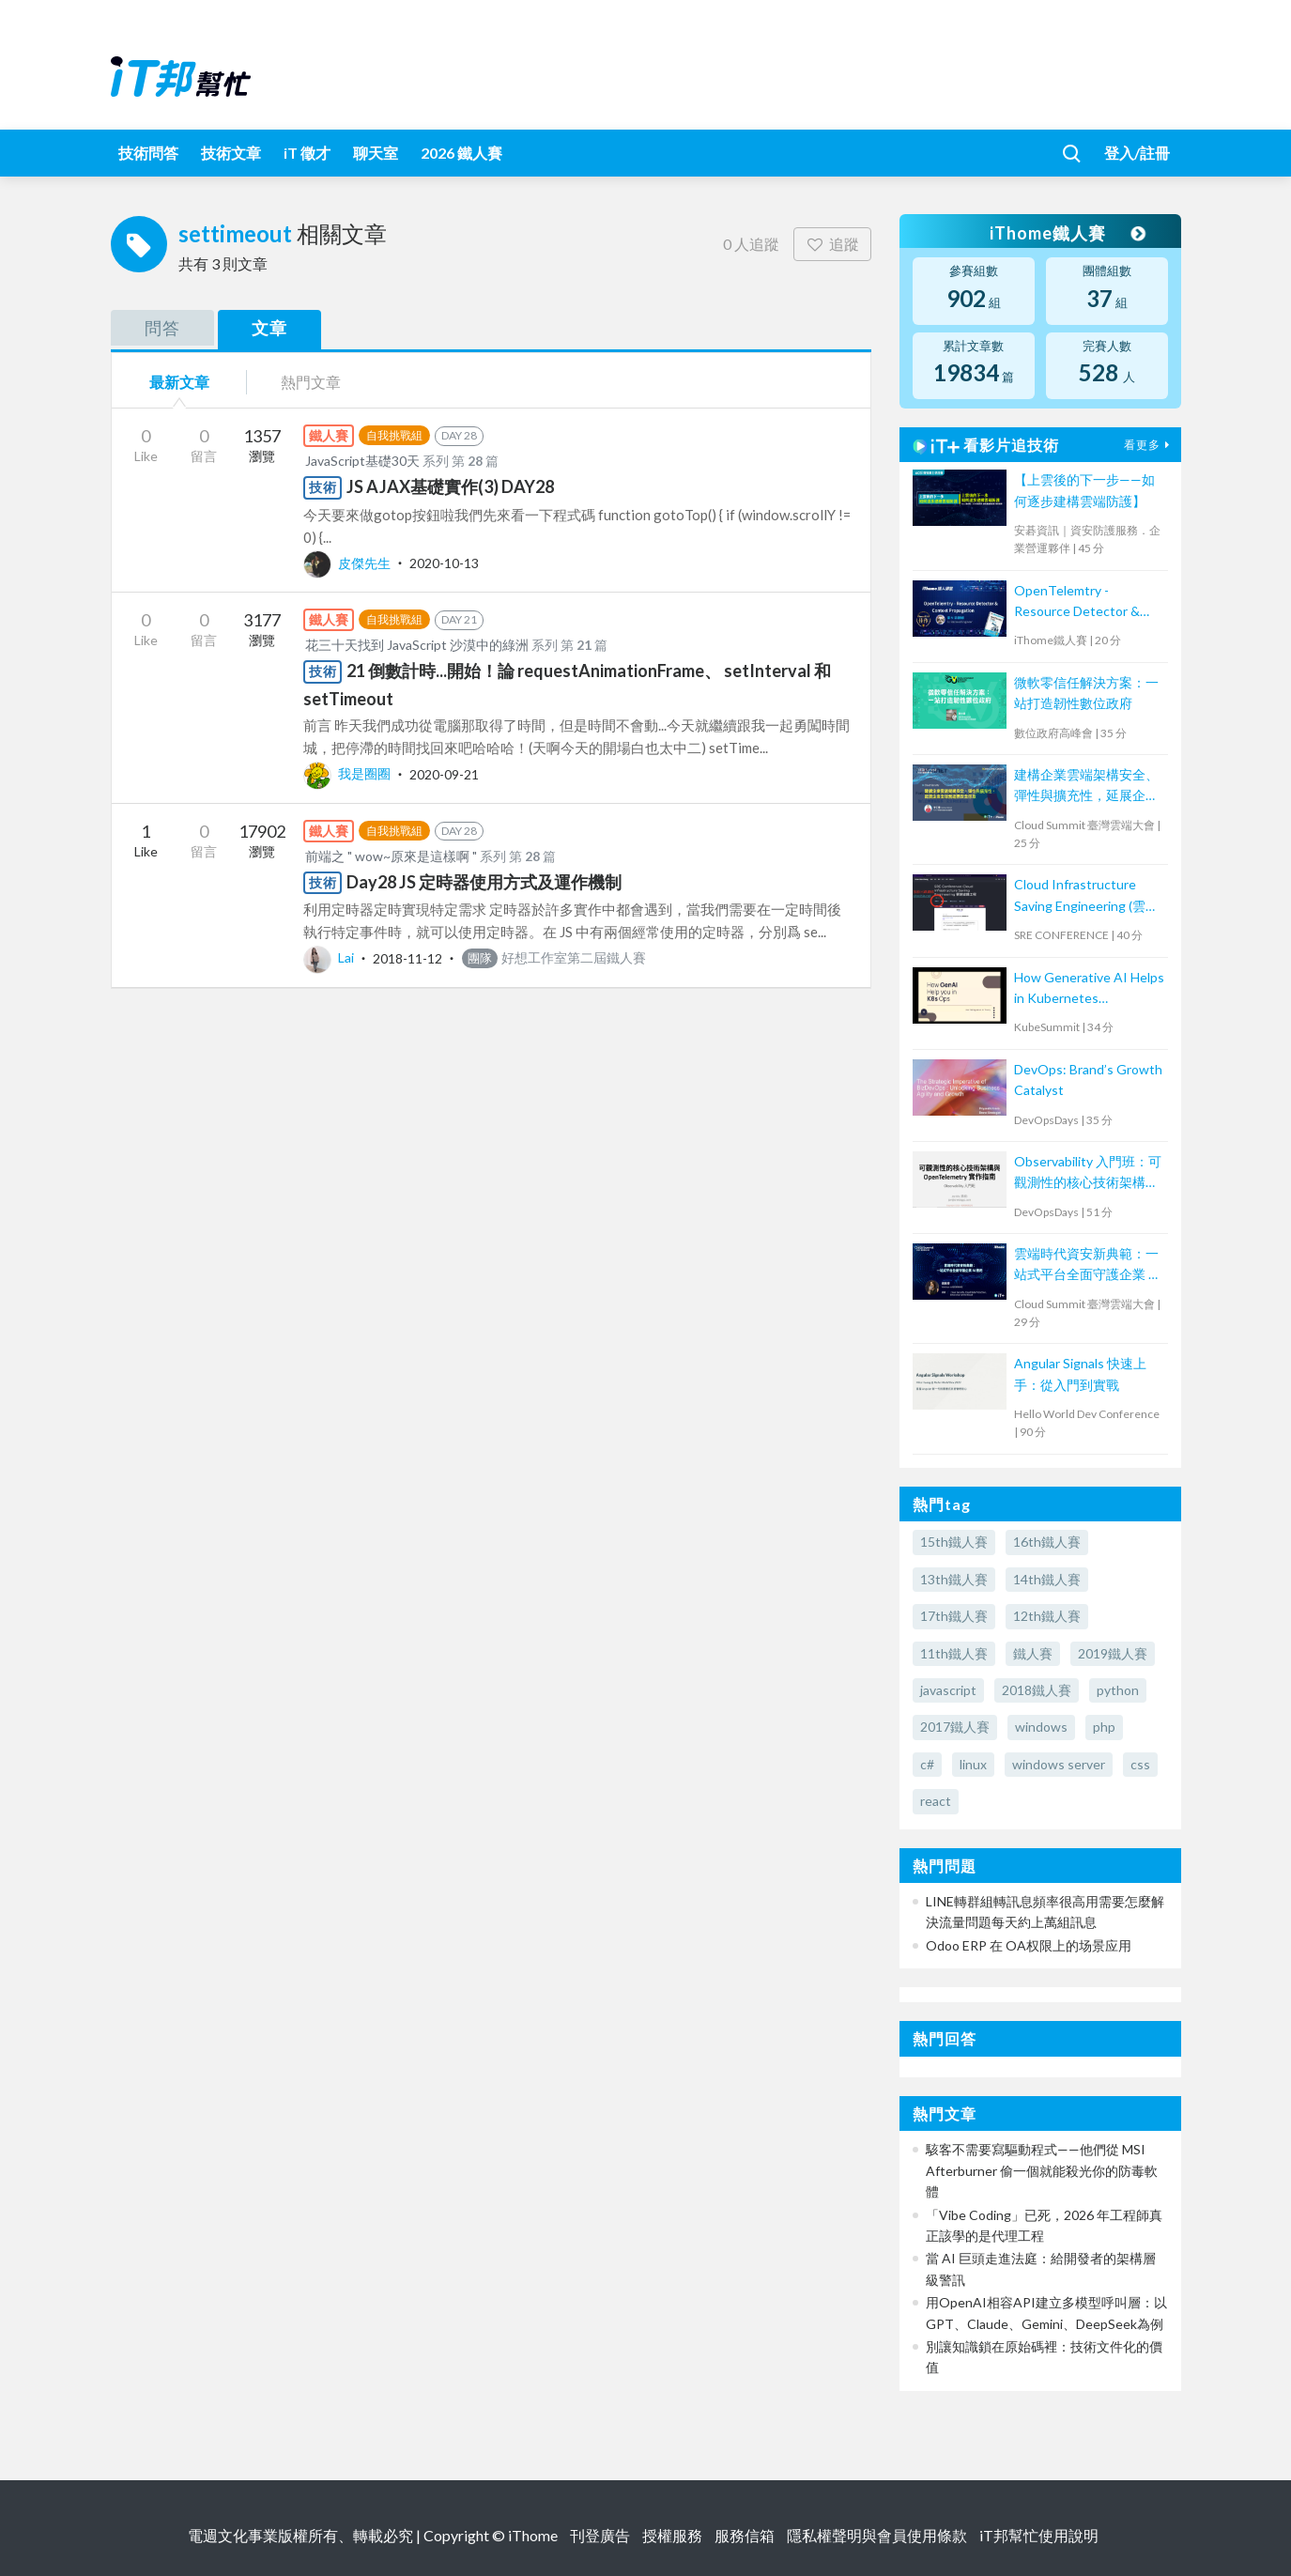 The image size is (1291, 2576). I want to click on react, so click(935, 1801).